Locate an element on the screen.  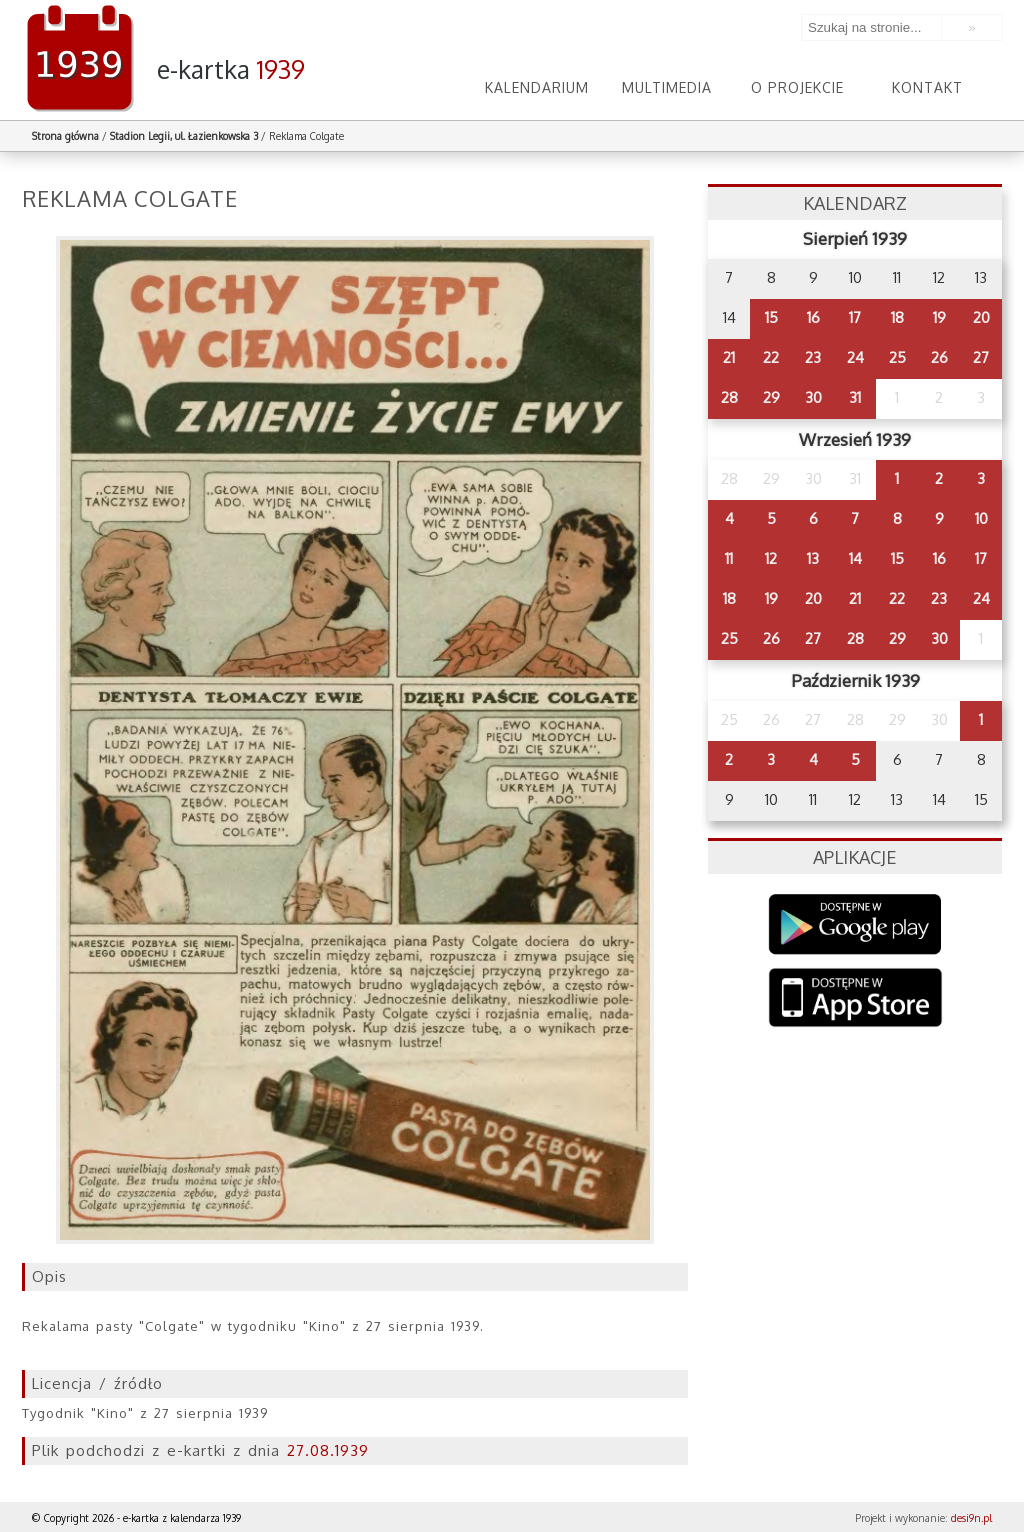
10 is located at coordinates (981, 518).